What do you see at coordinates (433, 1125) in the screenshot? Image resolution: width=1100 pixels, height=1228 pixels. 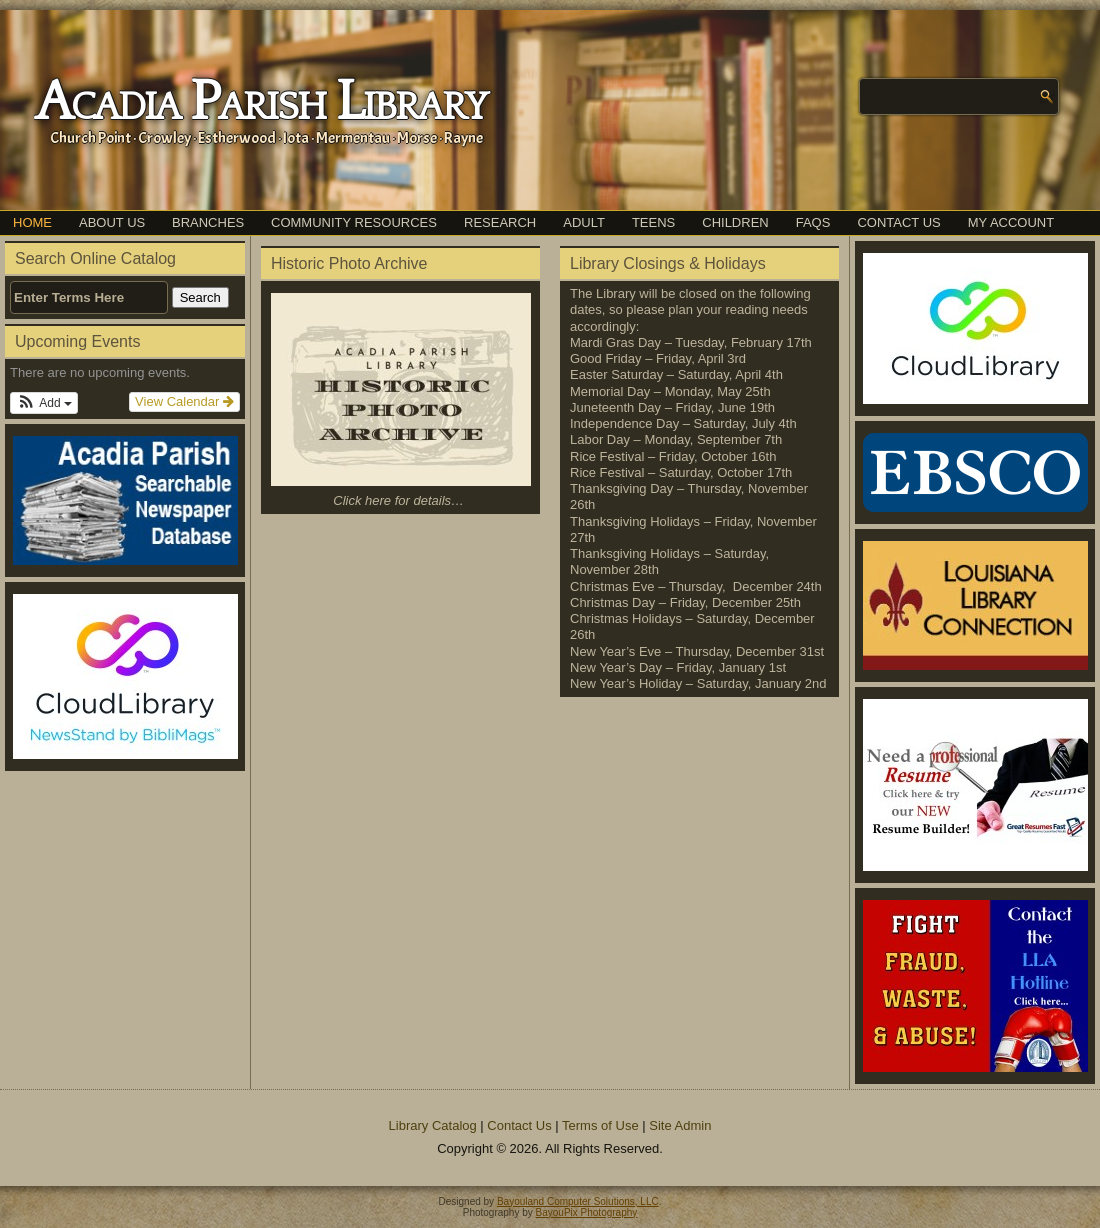 I see `Library Catalog` at bounding box center [433, 1125].